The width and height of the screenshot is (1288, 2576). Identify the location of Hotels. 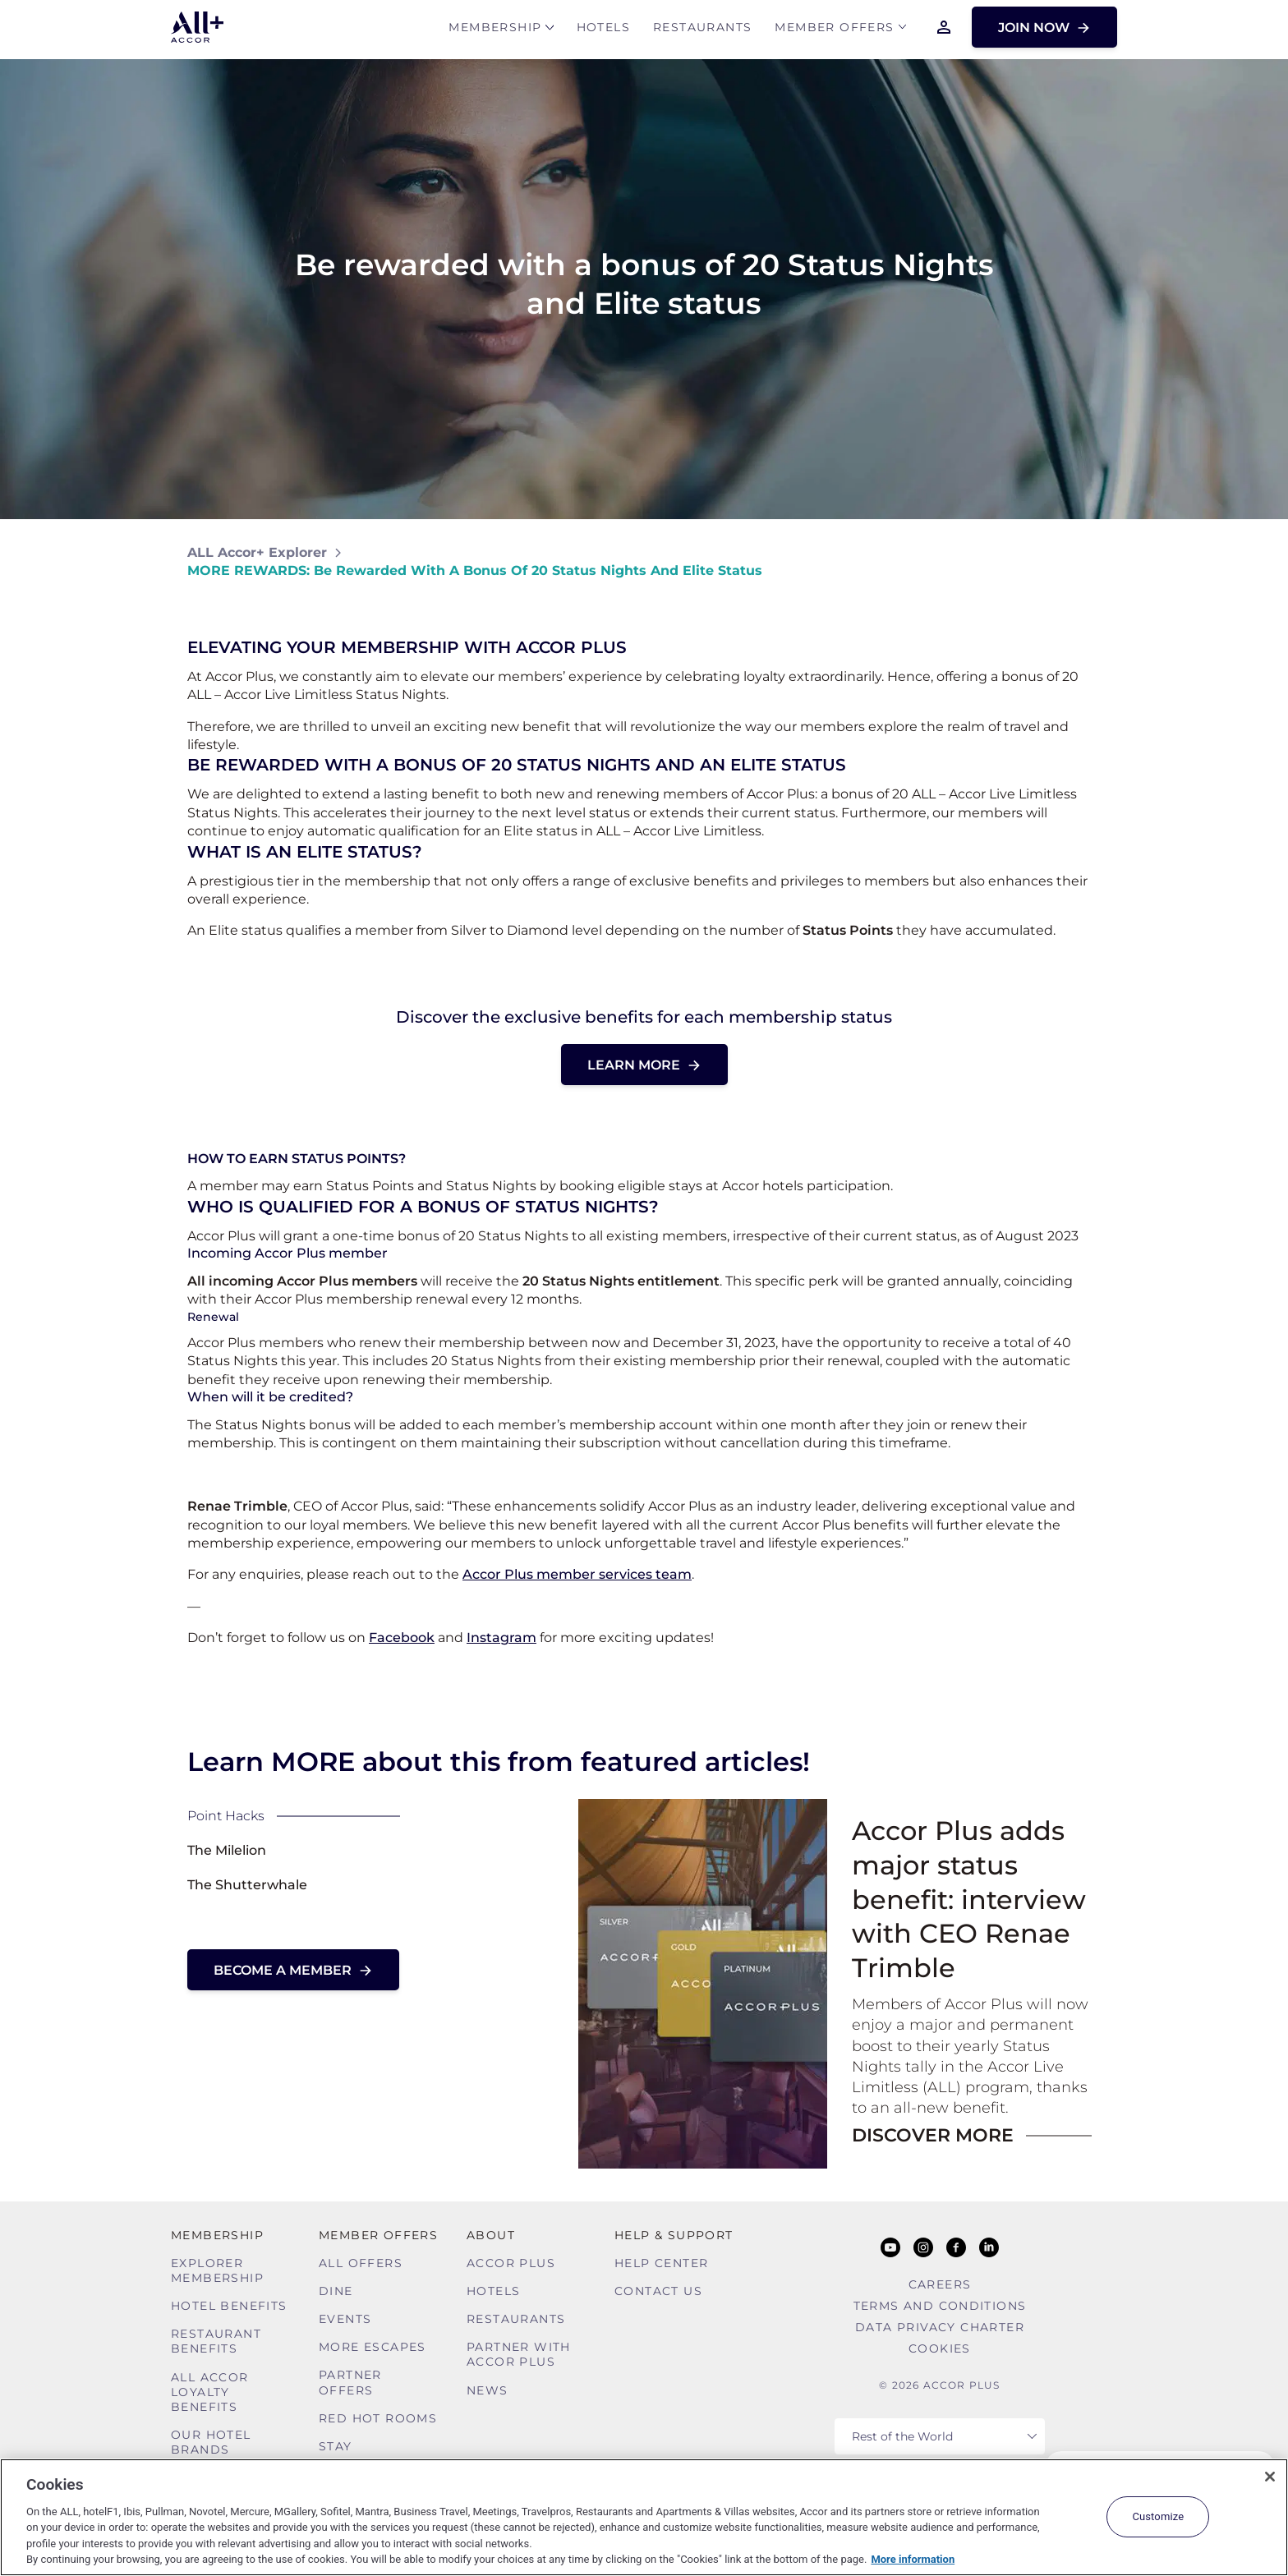
(603, 30).